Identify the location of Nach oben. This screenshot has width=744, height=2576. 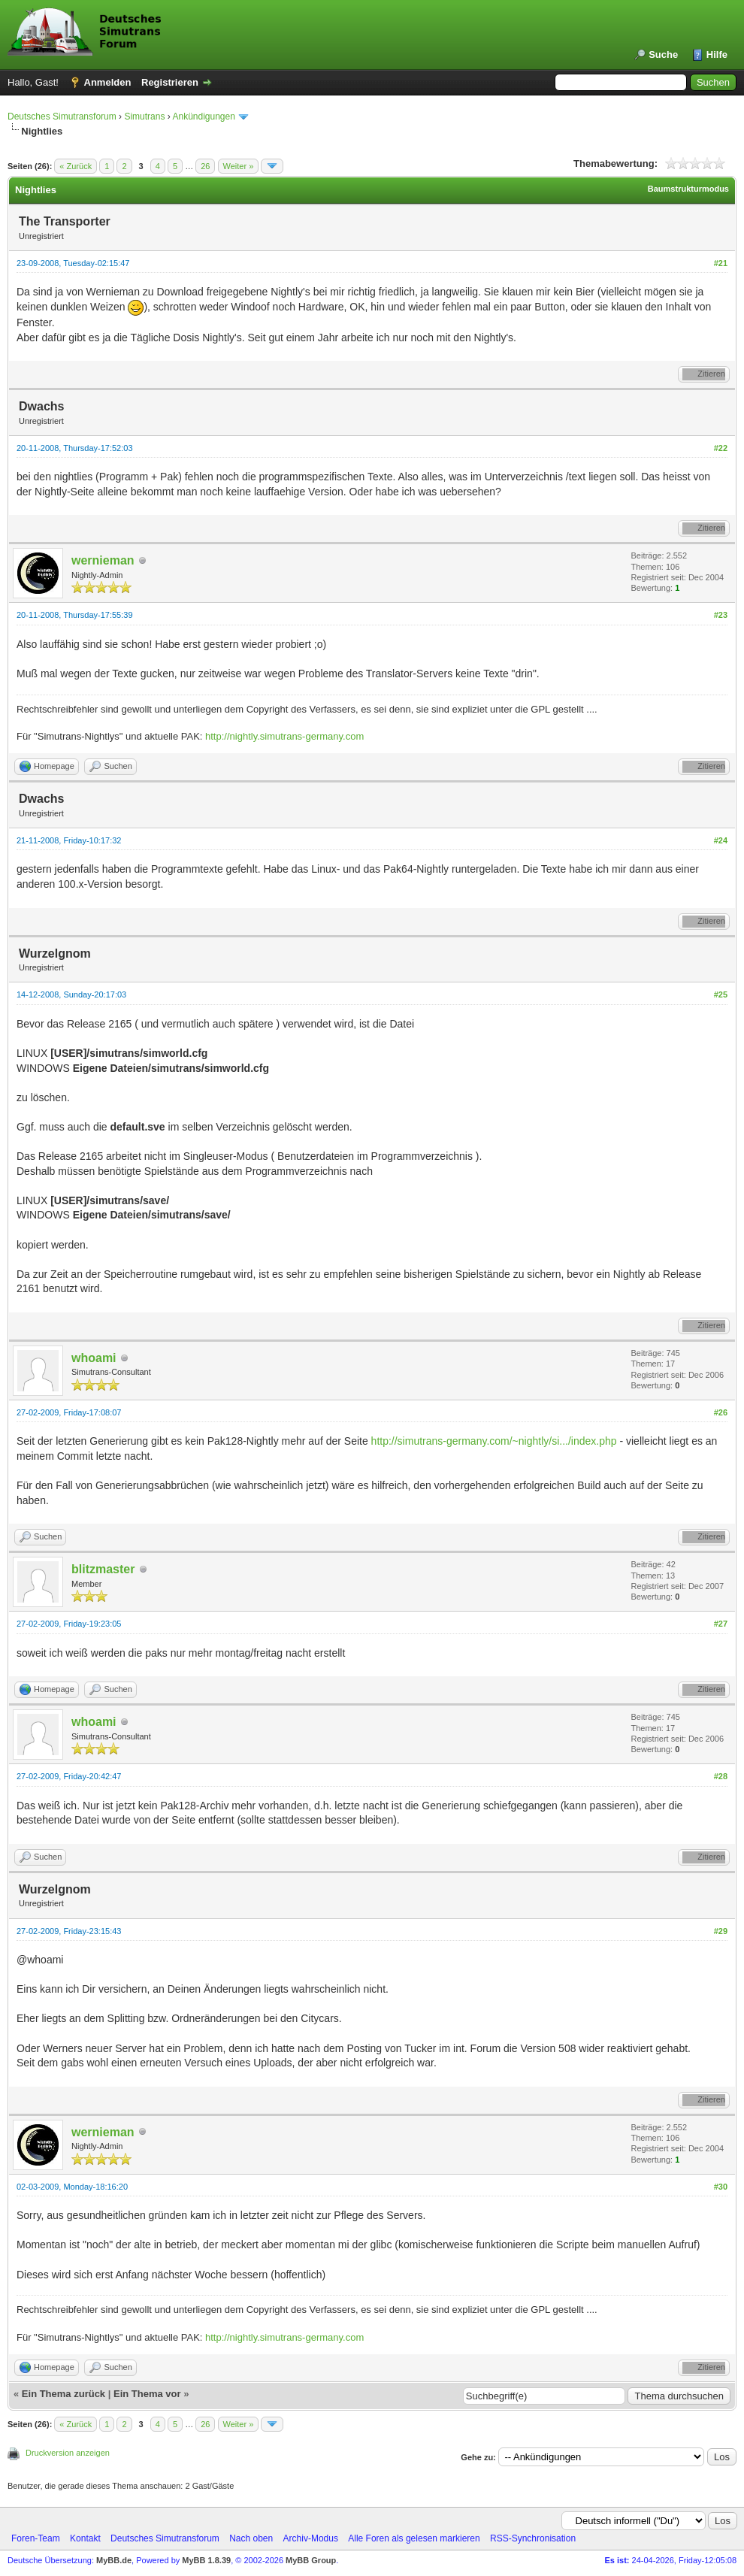
(251, 2538).